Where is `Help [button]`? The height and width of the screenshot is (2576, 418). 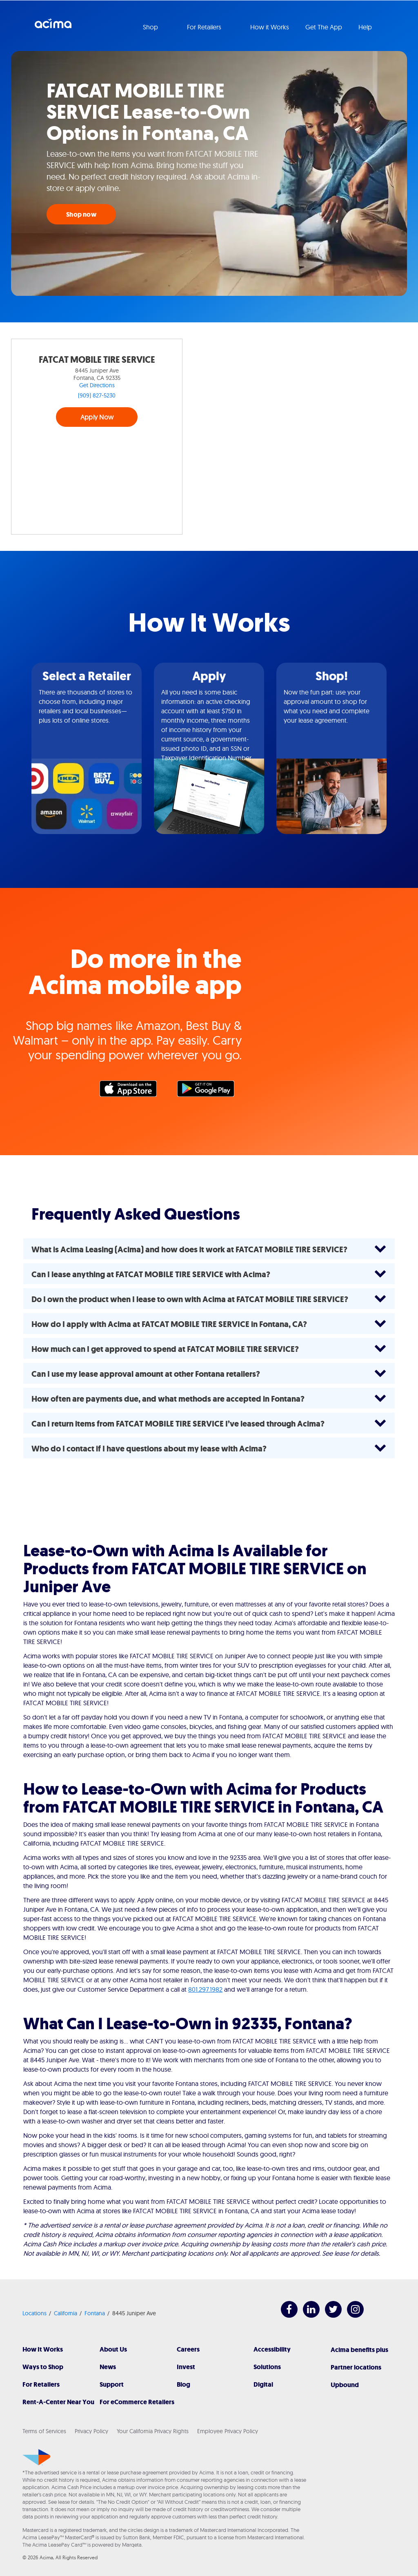 Help [button] is located at coordinates (366, 27).